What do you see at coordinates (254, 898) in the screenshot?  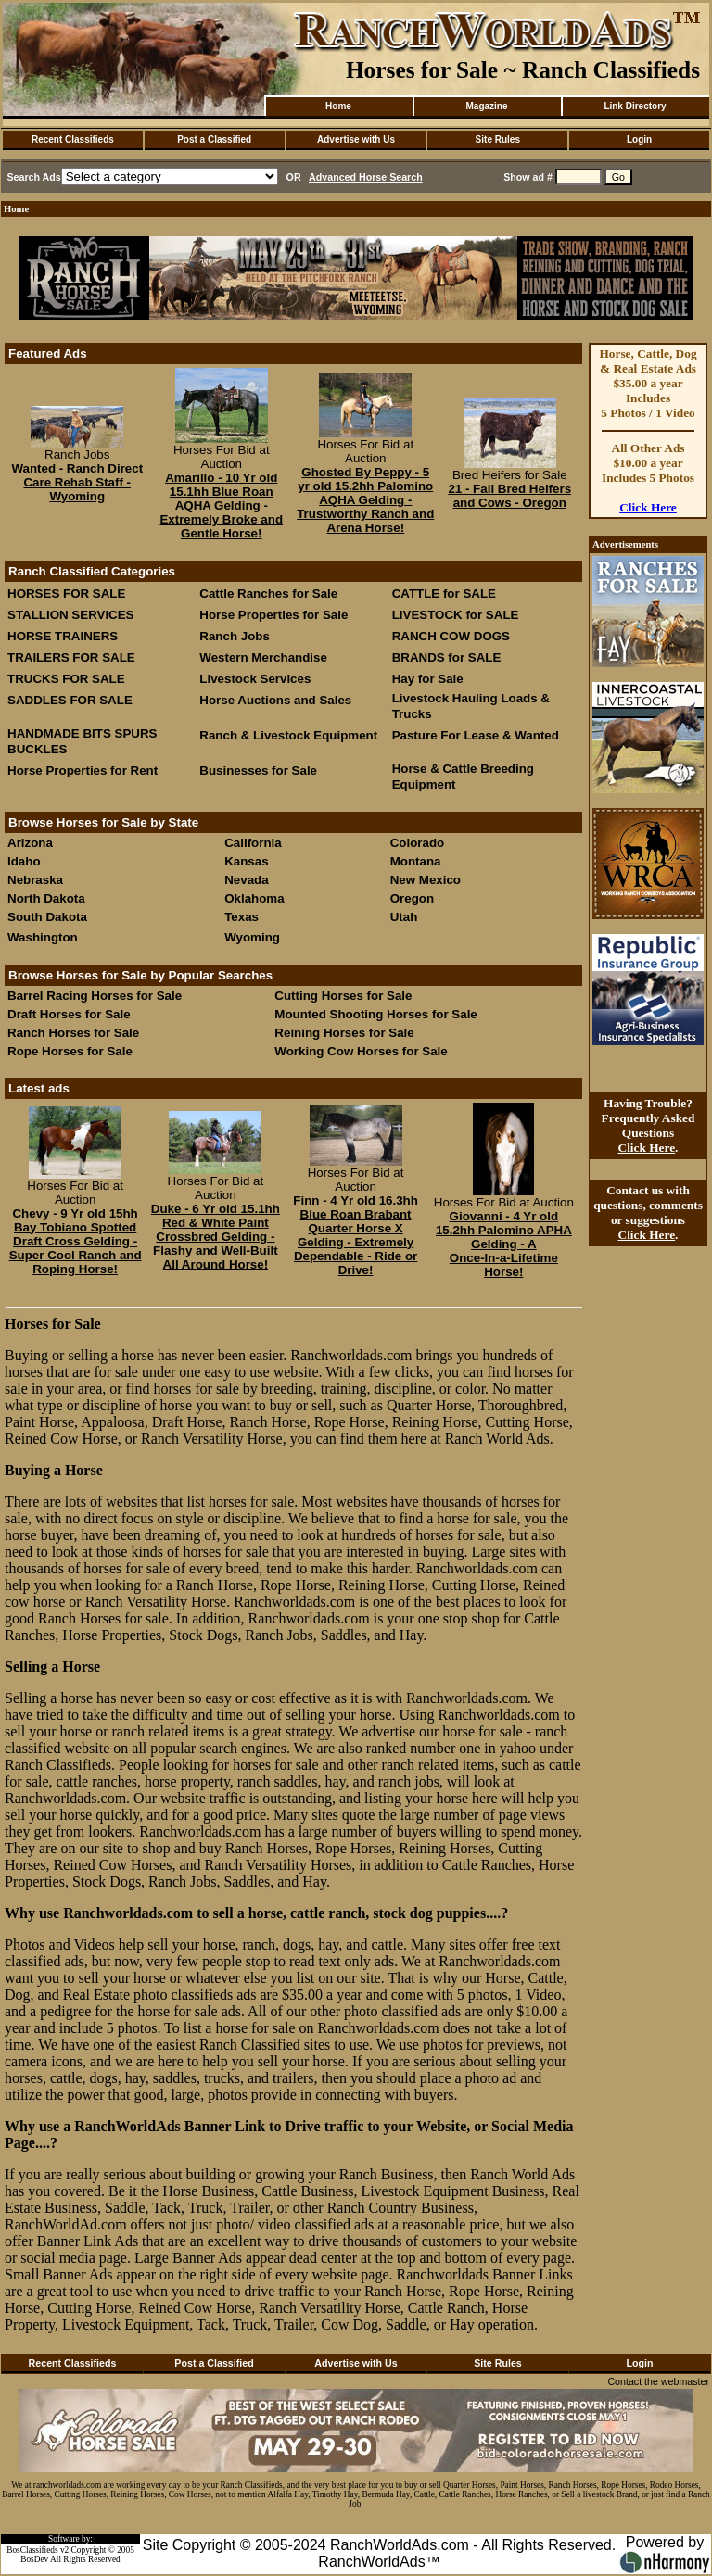 I see `Oklahoma` at bounding box center [254, 898].